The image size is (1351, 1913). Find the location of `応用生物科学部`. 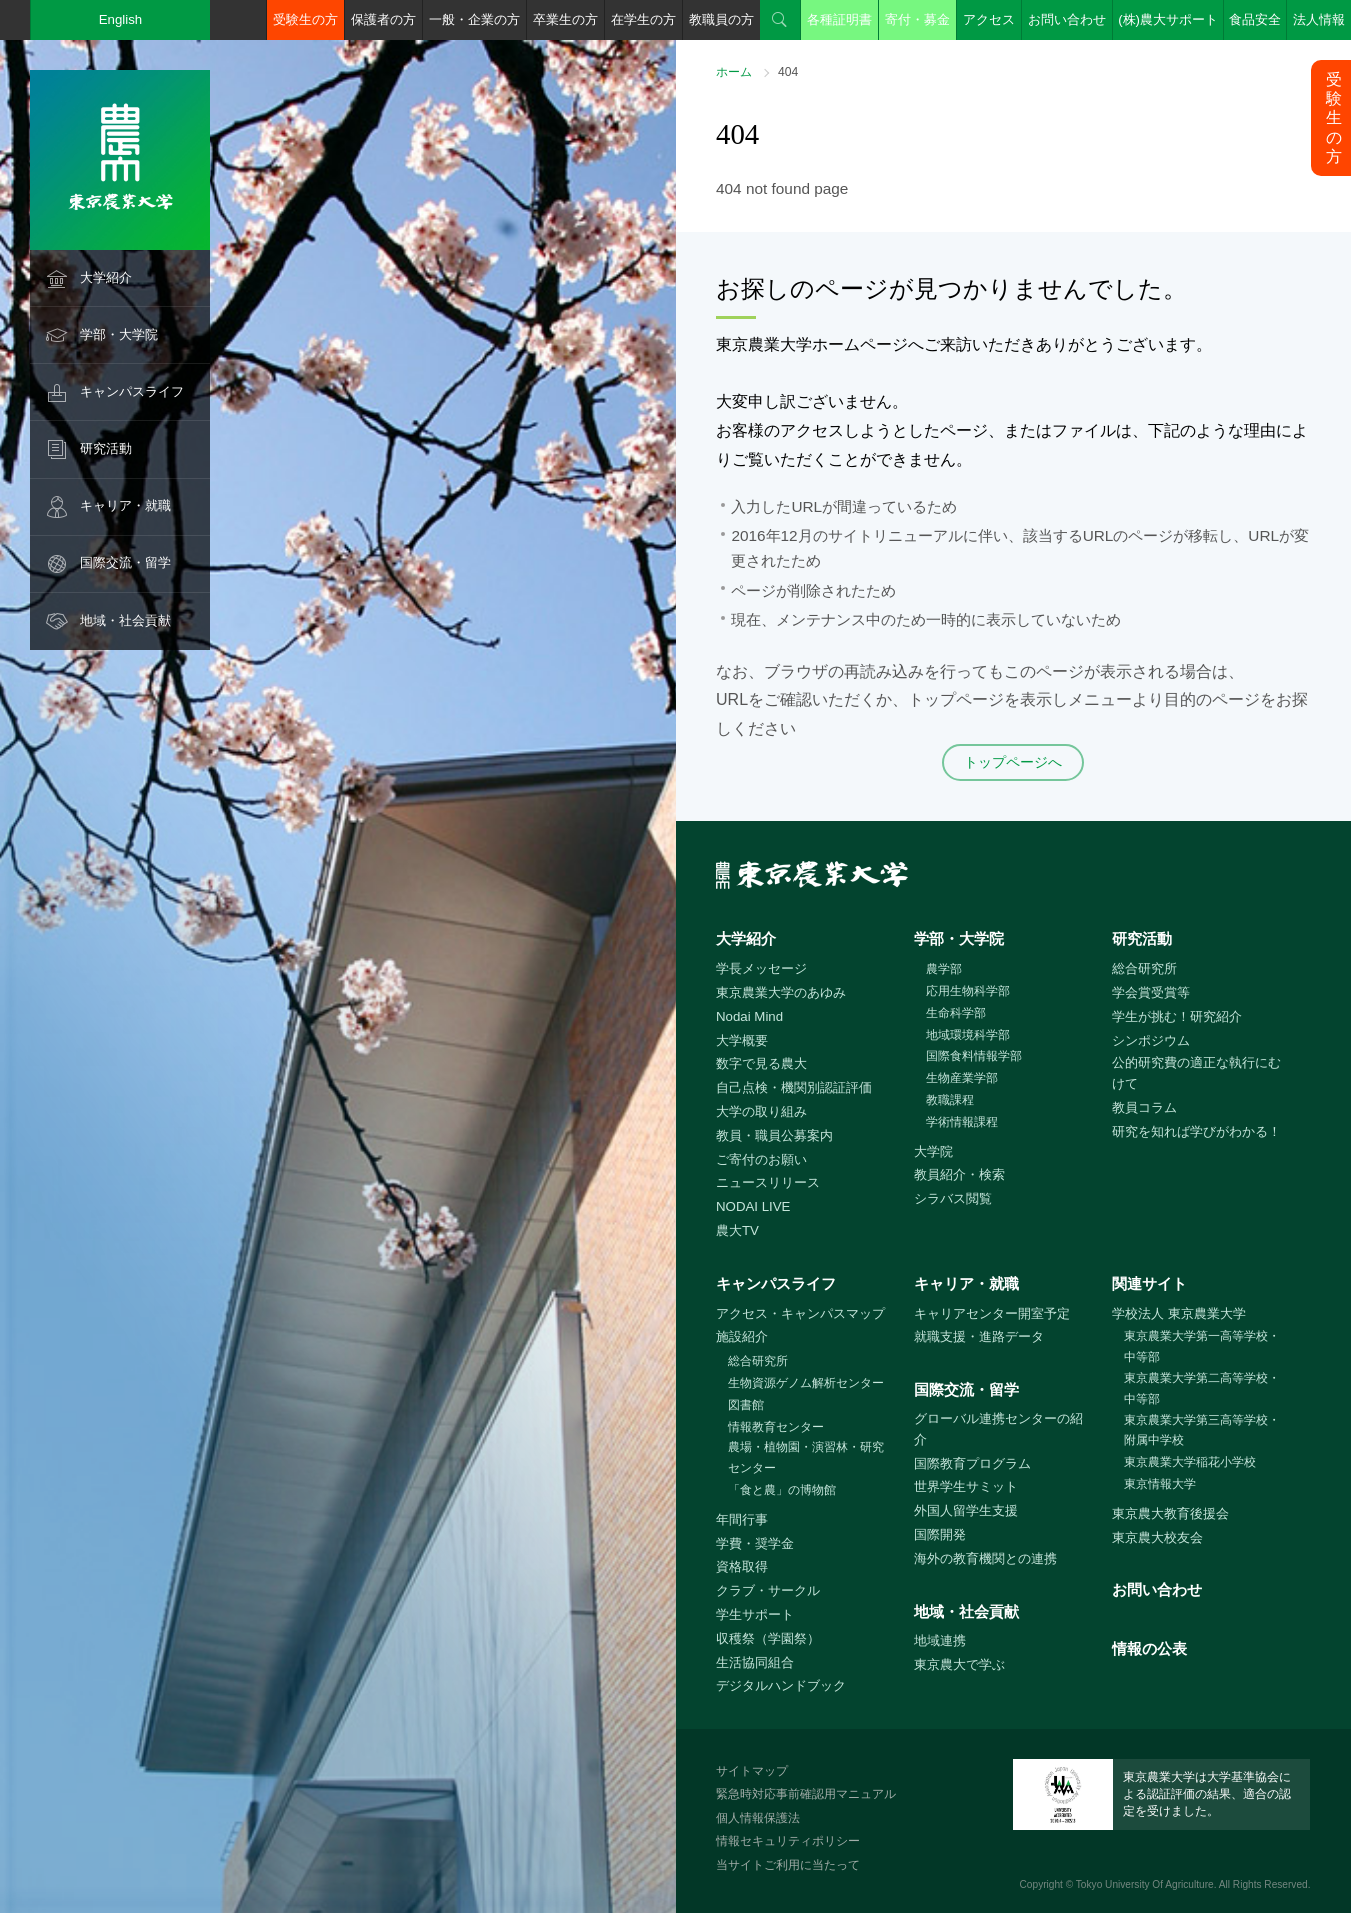

応用生物科学部 is located at coordinates (968, 991).